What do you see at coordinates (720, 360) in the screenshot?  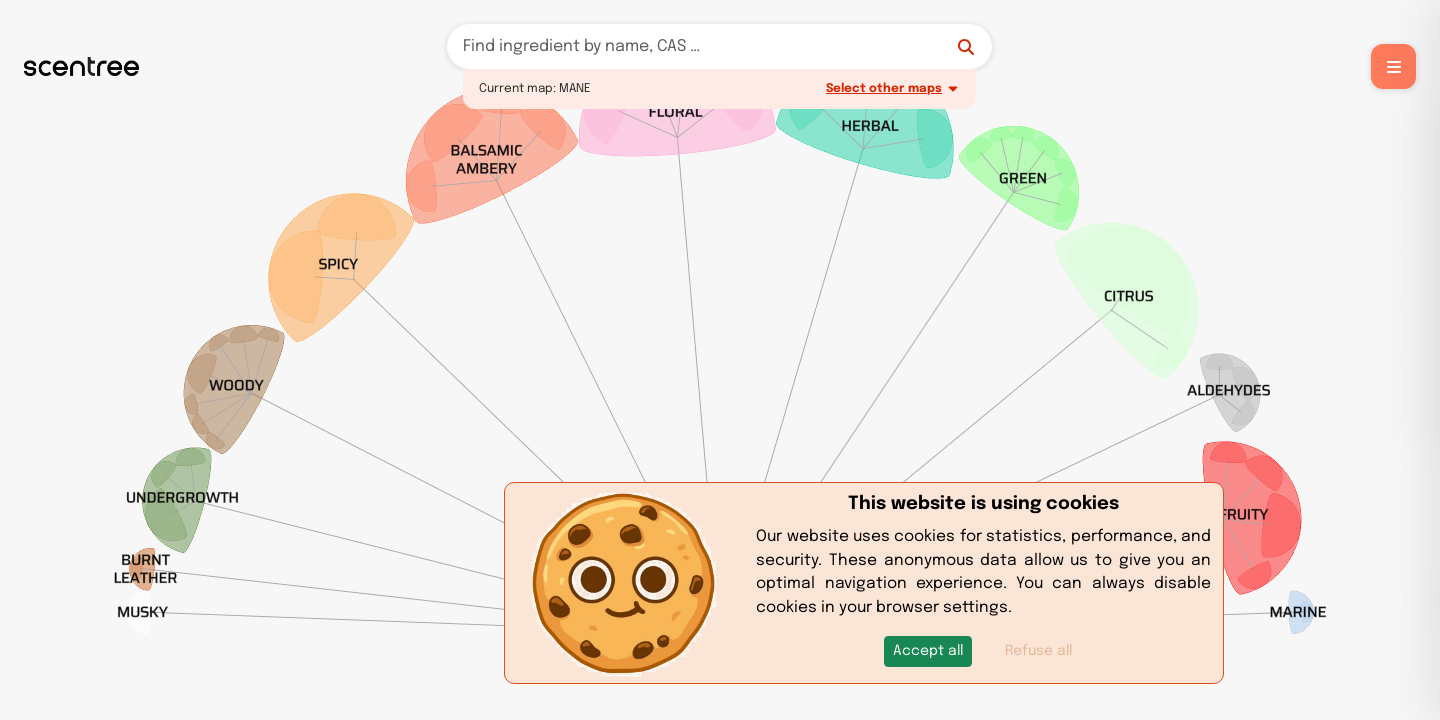 I see `[region]` at bounding box center [720, 360].